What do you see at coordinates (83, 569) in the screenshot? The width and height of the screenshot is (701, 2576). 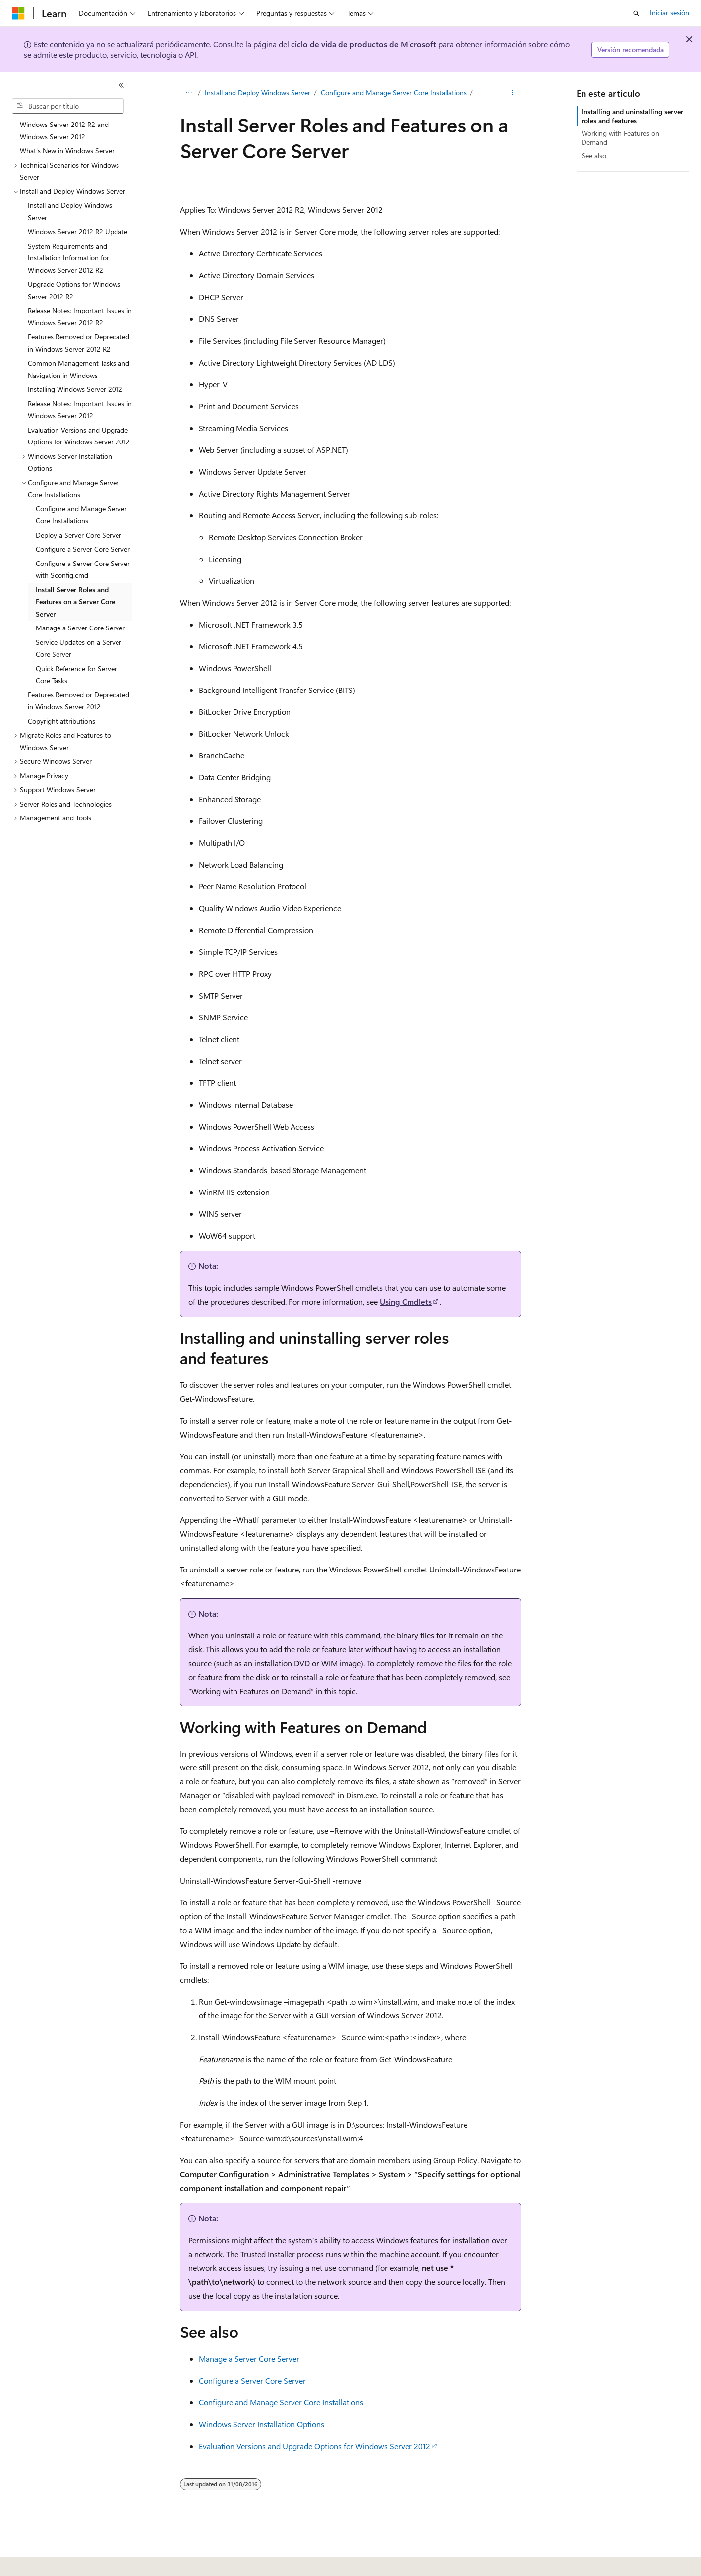 I see `Configure a Server Core Server with Sconfig.cmd [treeitem]` at bounding box center [83, 569].